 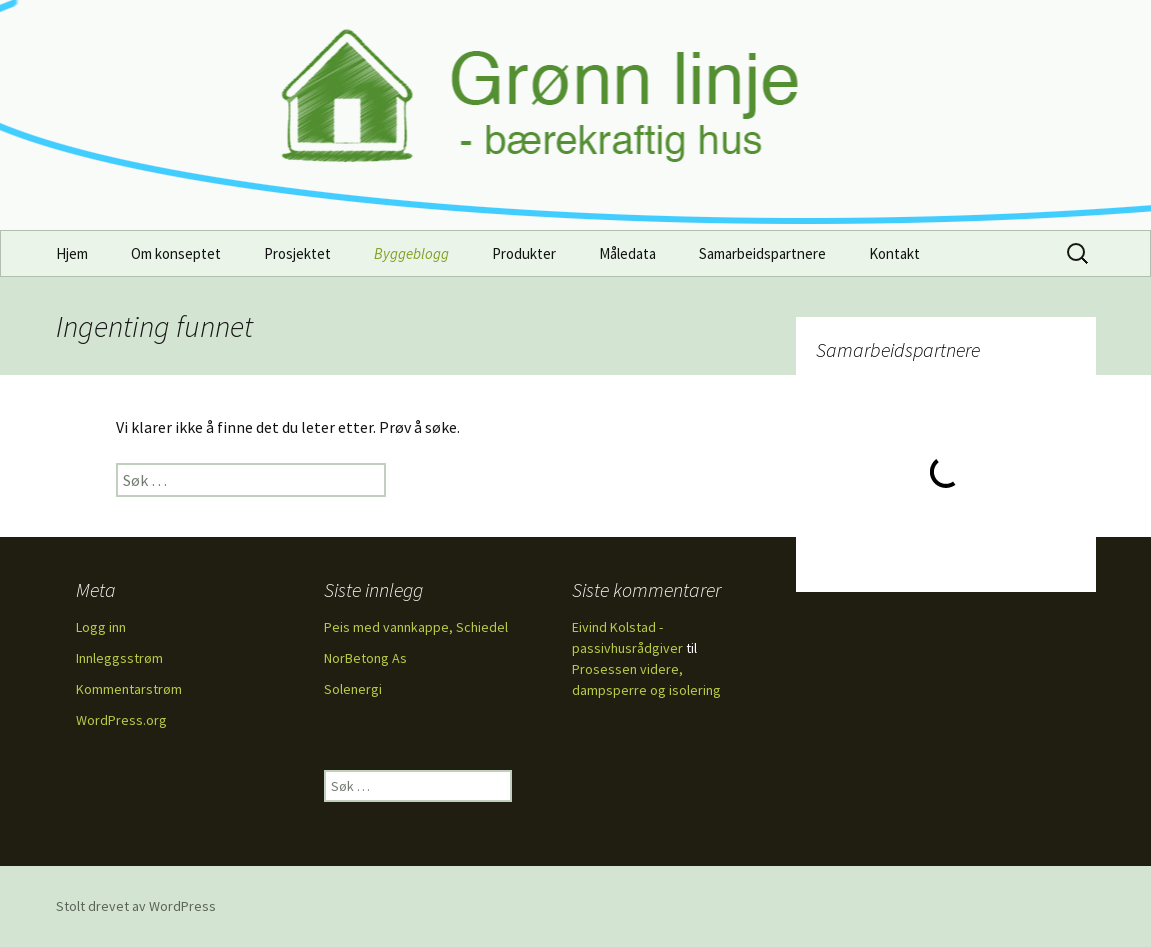 I want to click on WordPress.org, so click(x=121, y=720).